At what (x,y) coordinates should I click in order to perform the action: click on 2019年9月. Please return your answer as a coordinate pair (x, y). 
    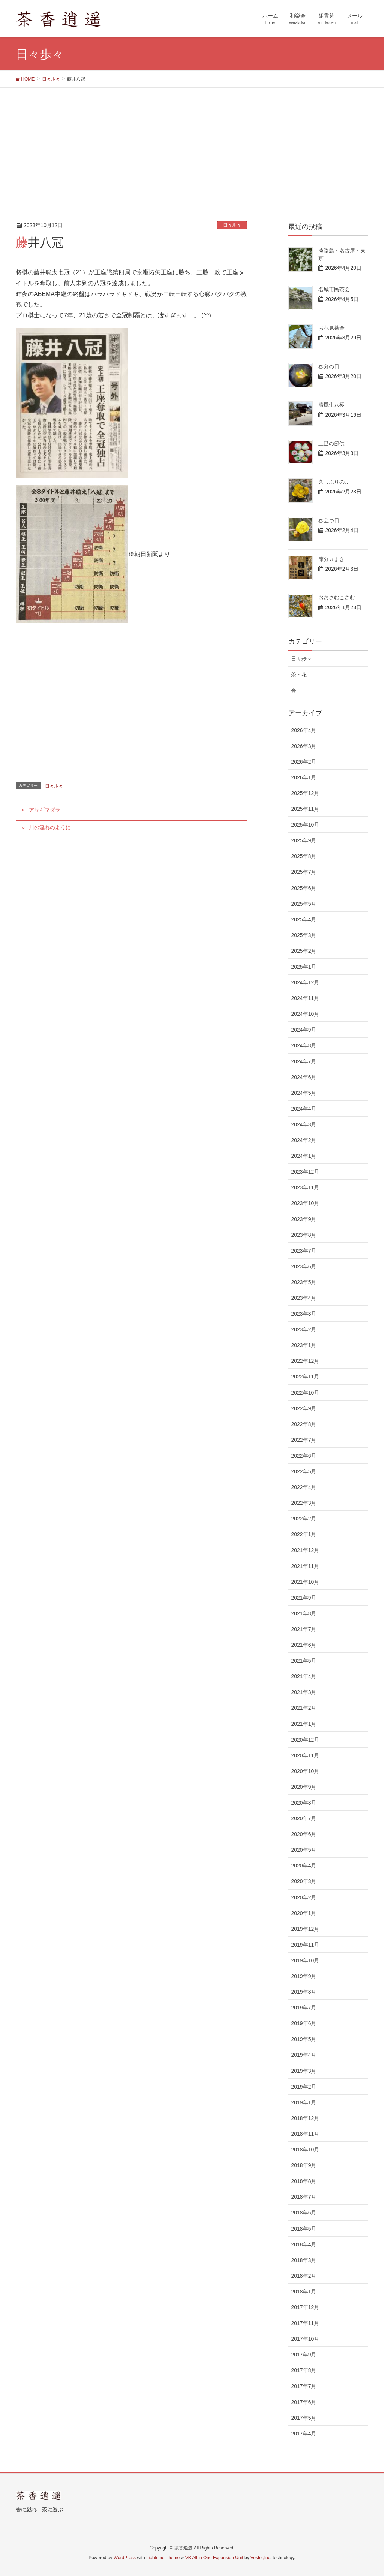
    Looking at the image, I should click on (303, 1976).